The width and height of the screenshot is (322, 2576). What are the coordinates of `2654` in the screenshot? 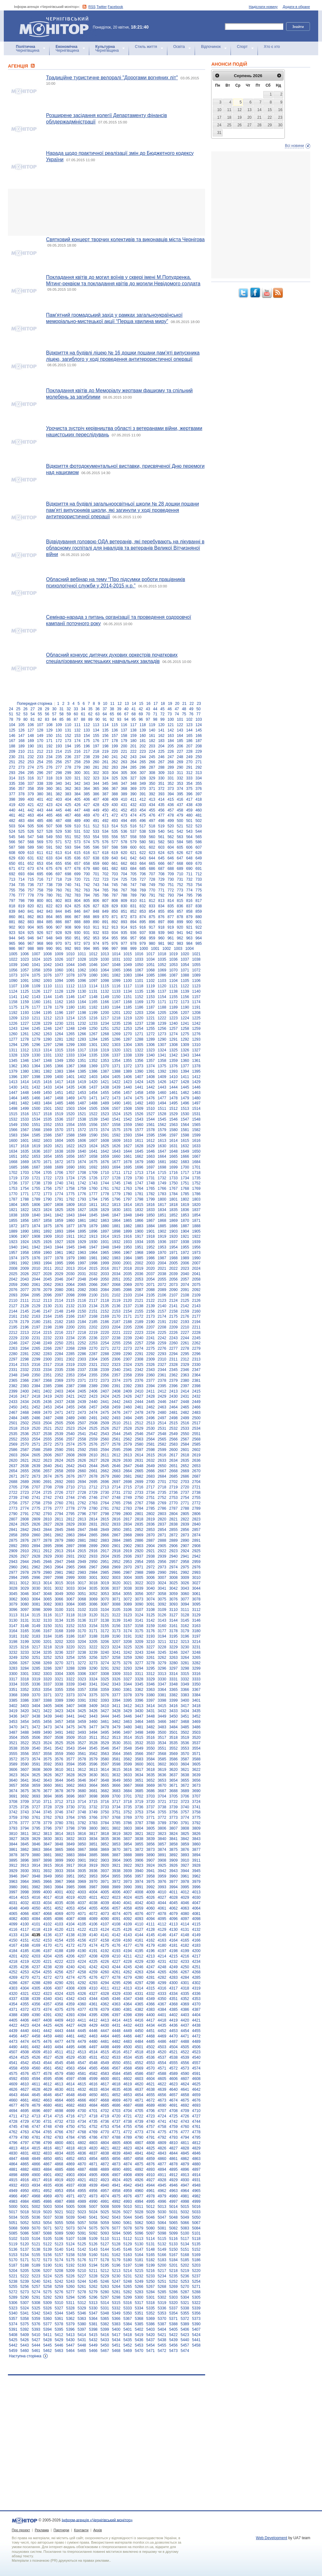 It's located at (13, 1471).